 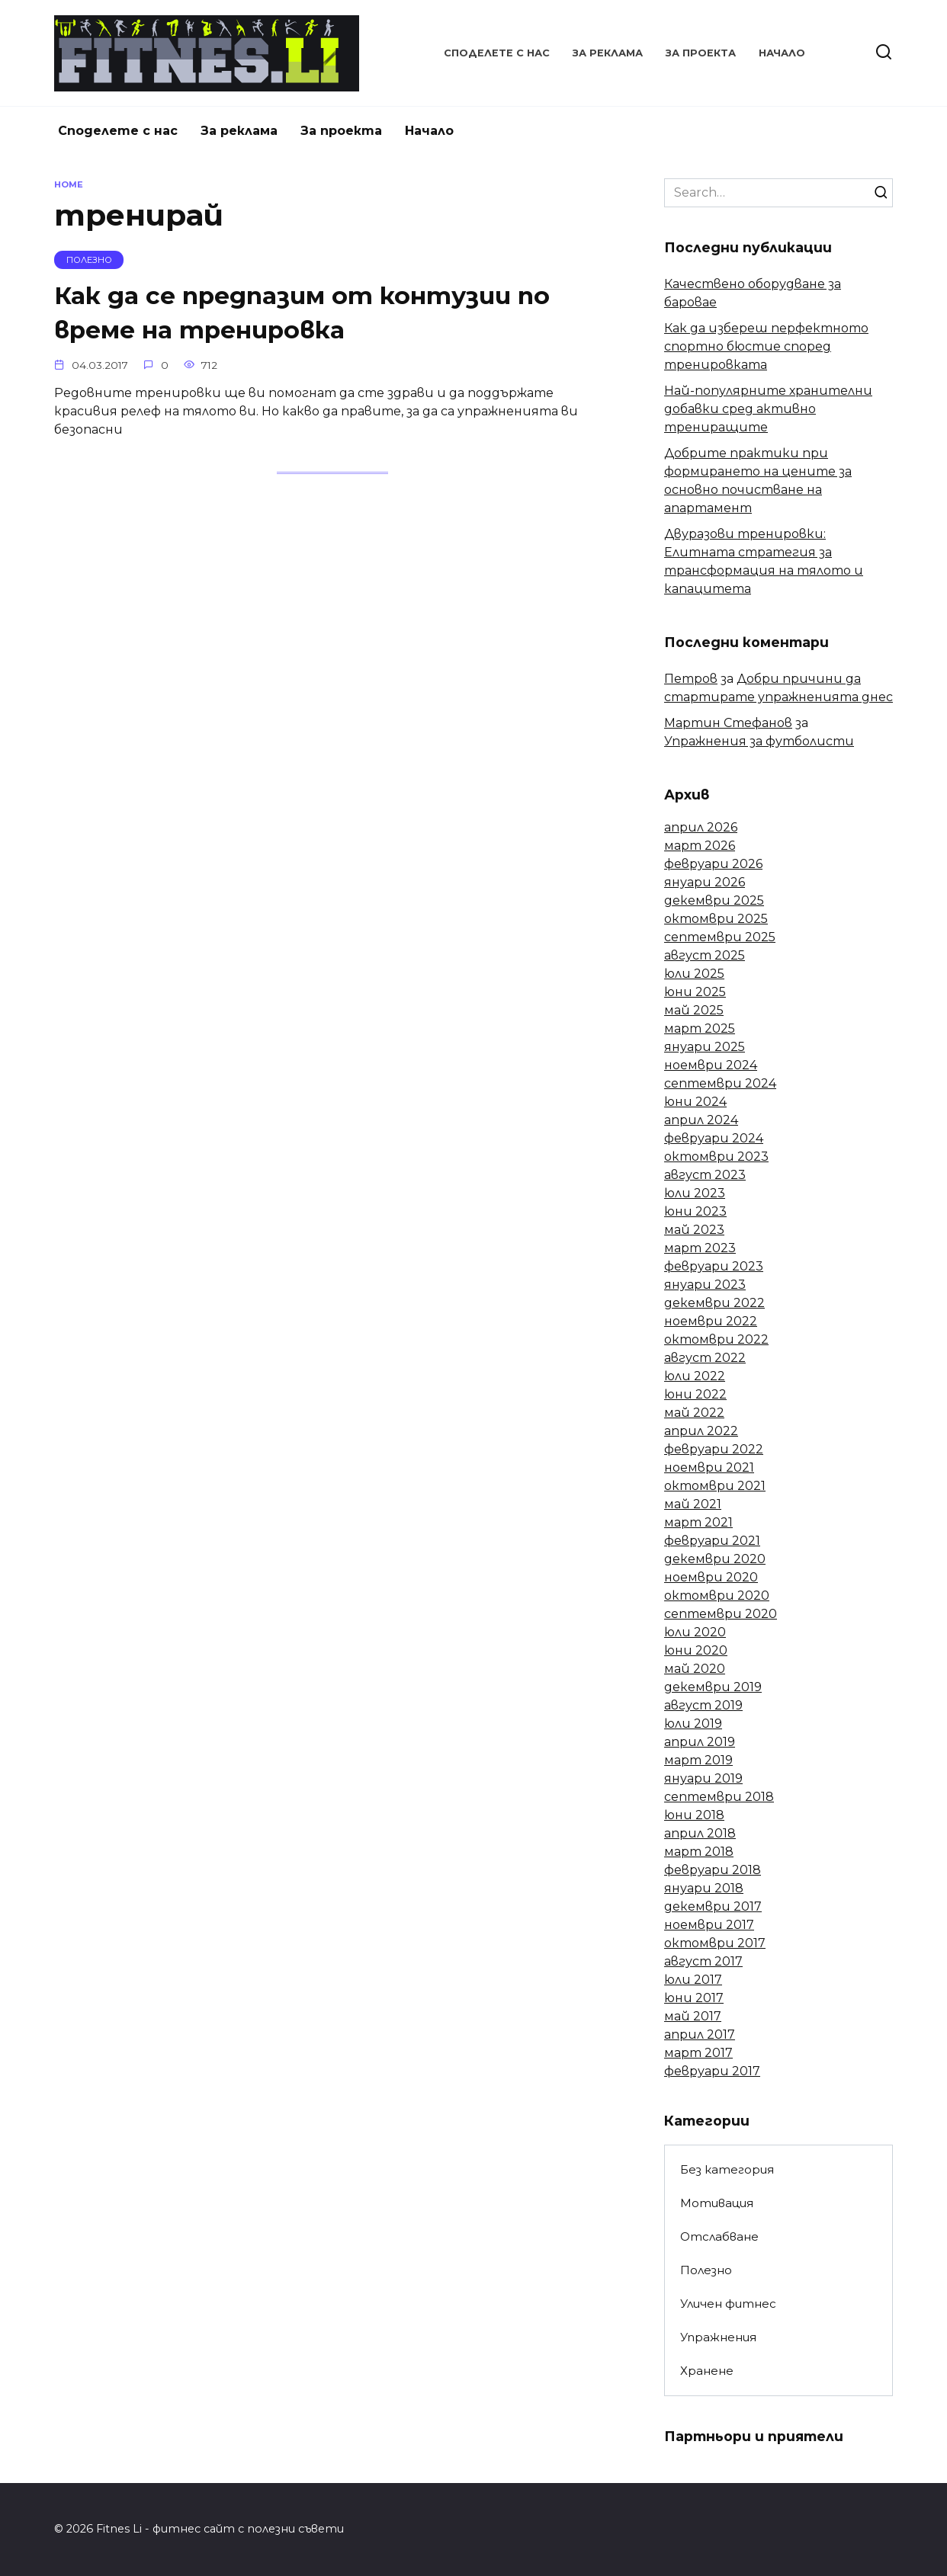 I want to click on юни 2023, so click(x=695, y=1211).